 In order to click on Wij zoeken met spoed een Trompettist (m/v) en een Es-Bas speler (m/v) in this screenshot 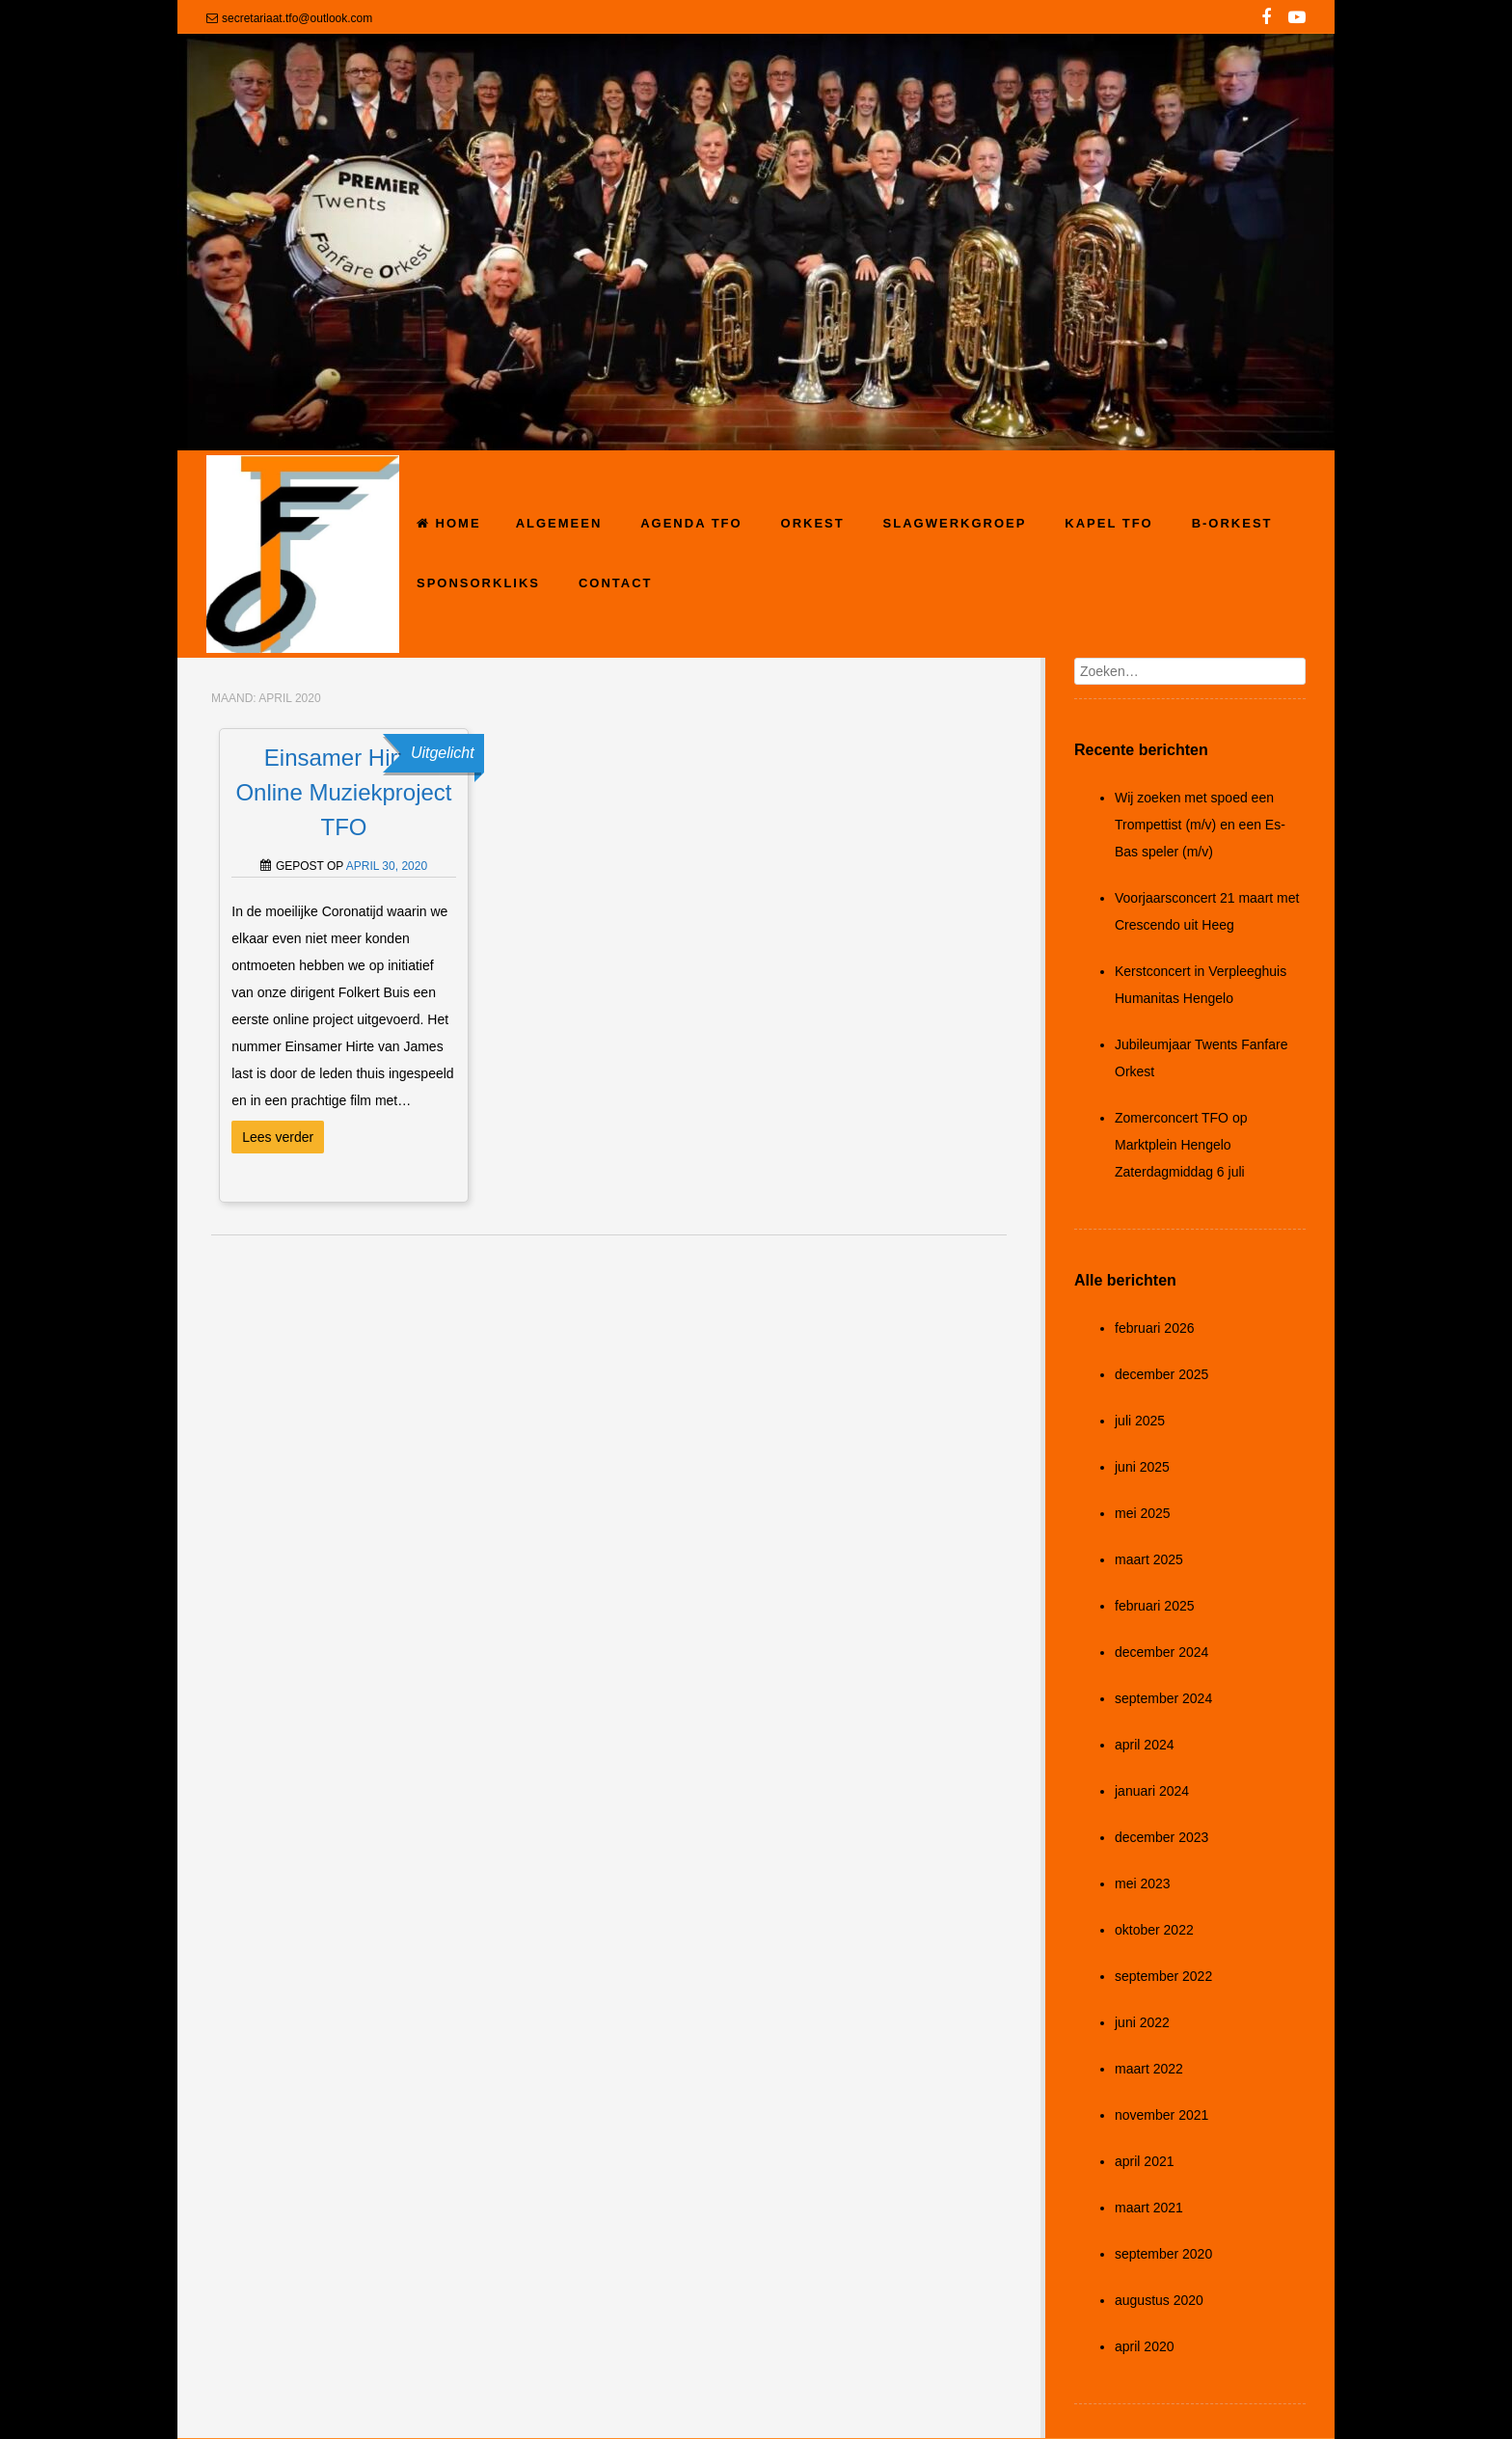, I will do `click(1200, 824)`.